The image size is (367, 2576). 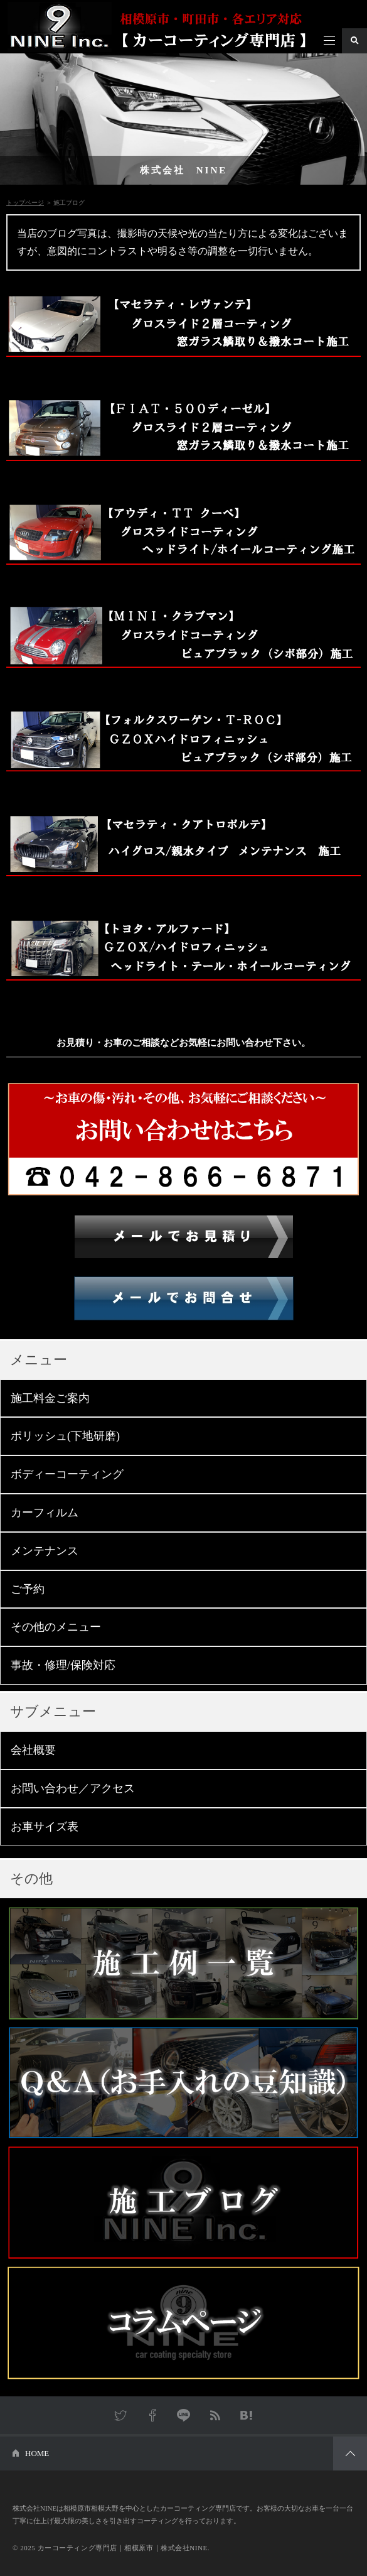 What do you see at coordinates (65, 1436) in the screenshot?
I see `ポリッシュ(下地研磨)` at bounding box center [65, 1436].